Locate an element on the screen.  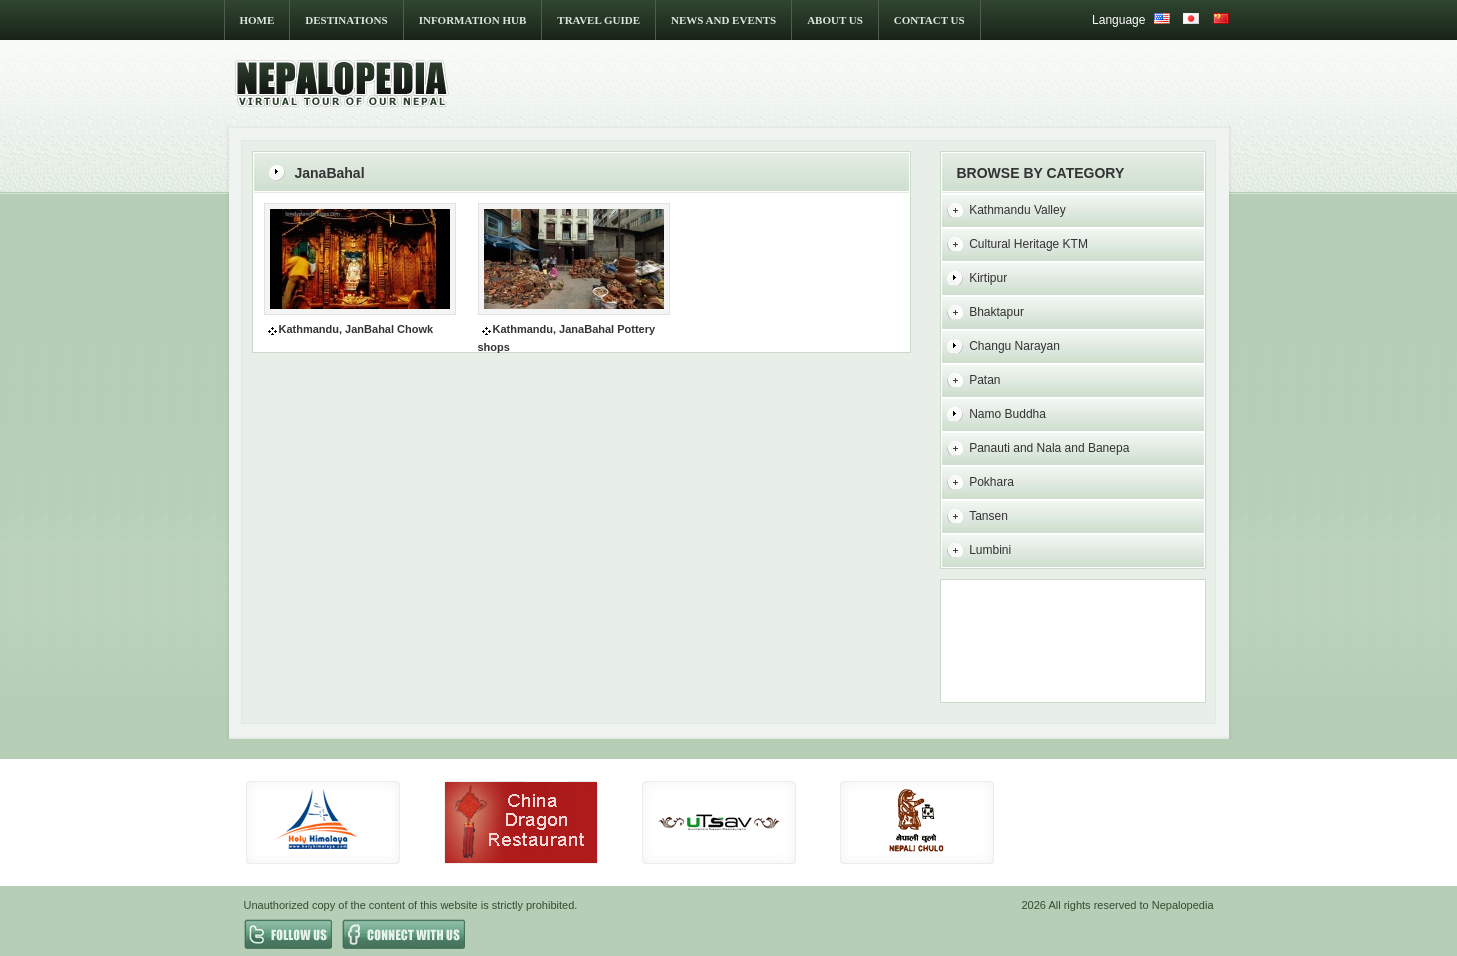
Language is located at coordinates (1118, 20).